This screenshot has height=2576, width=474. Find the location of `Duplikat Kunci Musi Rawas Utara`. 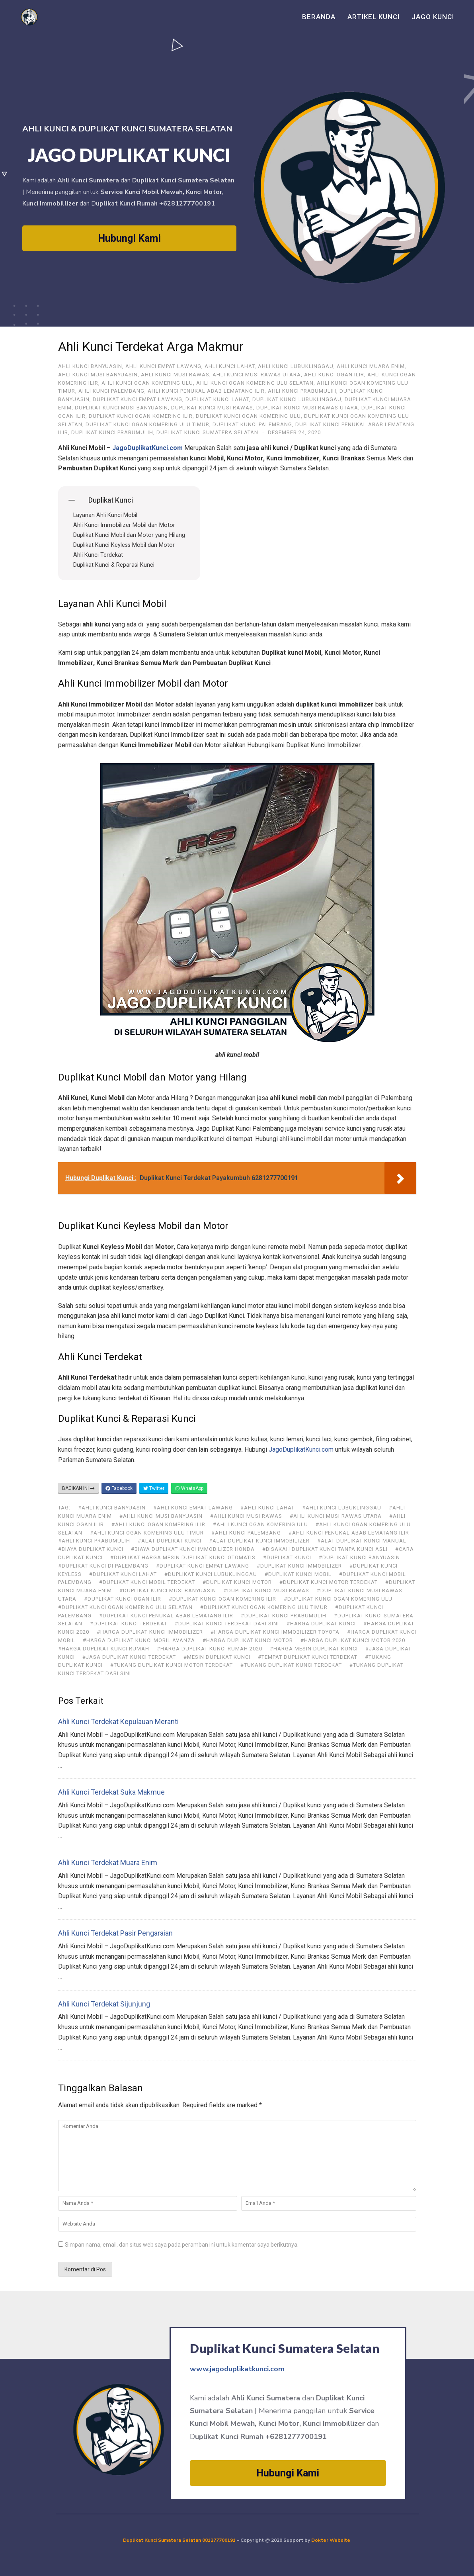

Duplikat Kunci Musi Rawas Utara is located at coordinates (307, 408).